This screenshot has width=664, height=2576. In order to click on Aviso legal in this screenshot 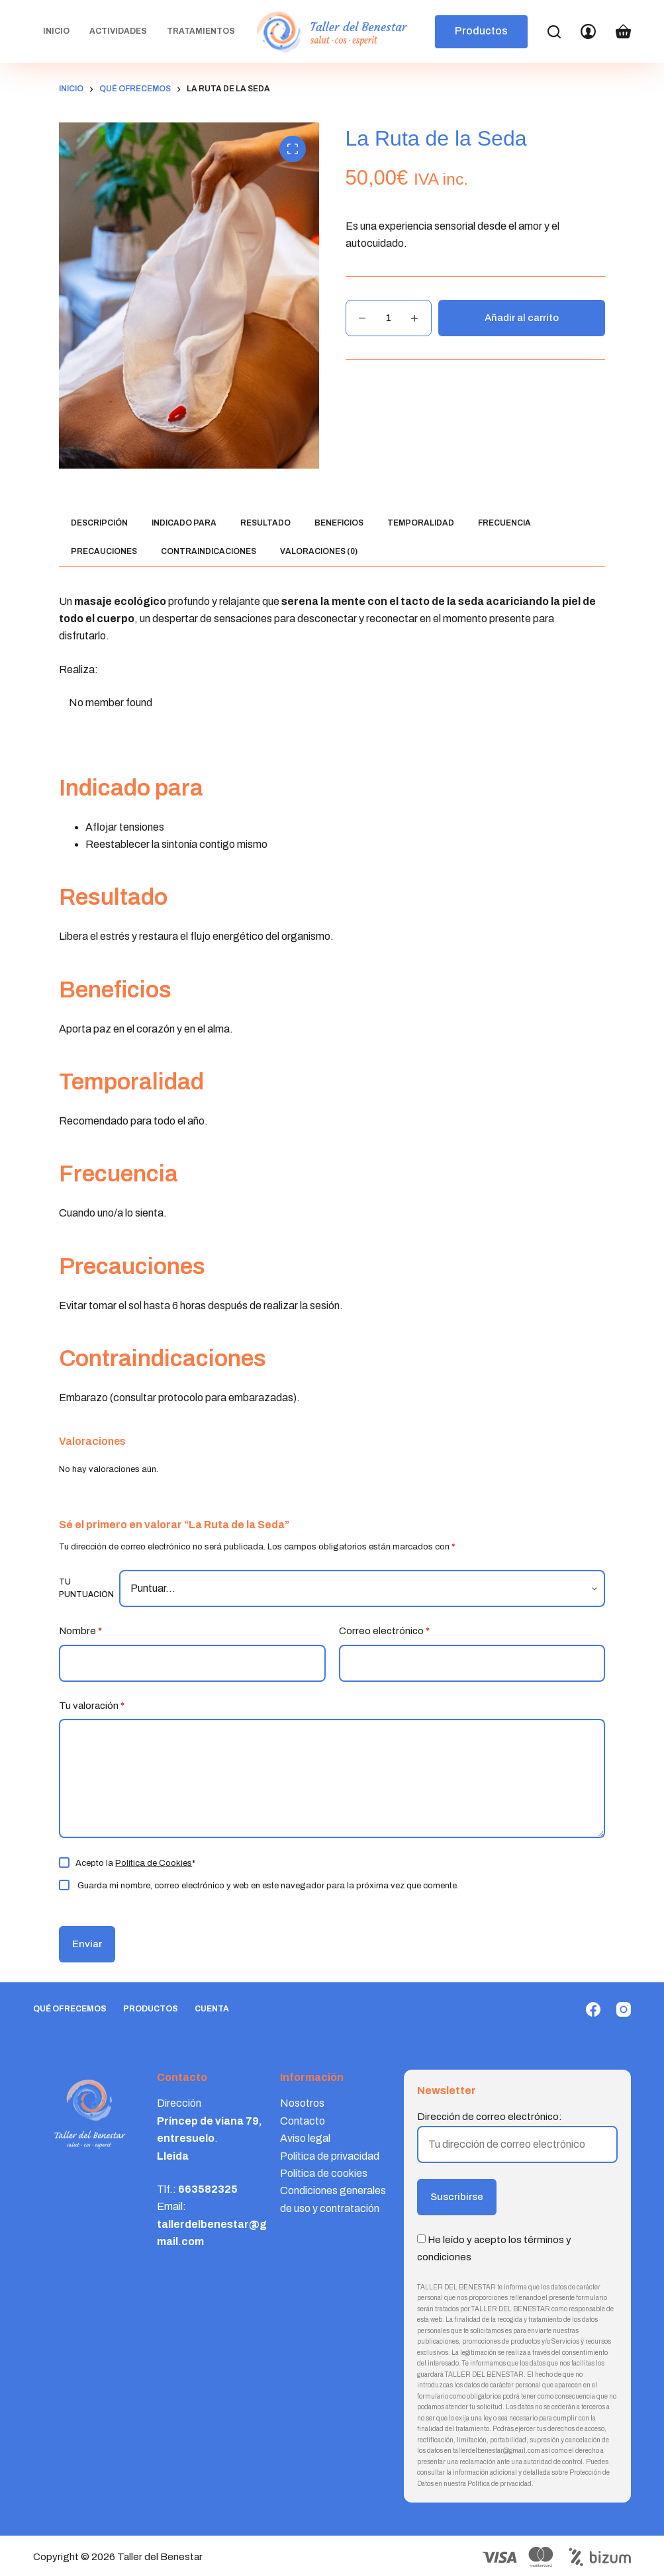, I will do `click(305, 2138)`.